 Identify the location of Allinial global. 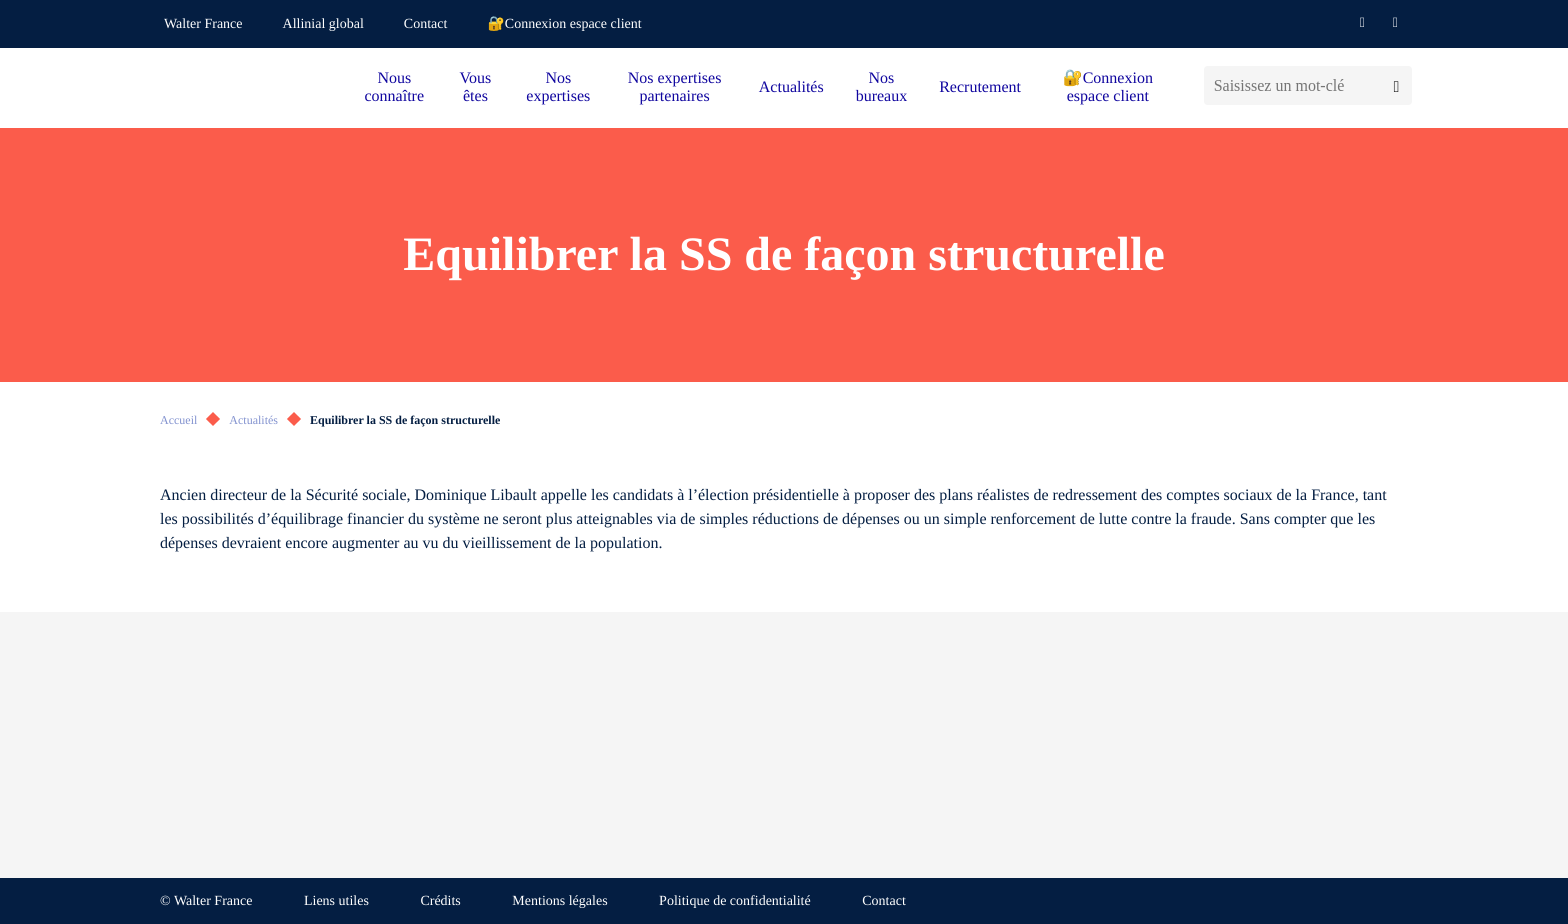
(323, 24).